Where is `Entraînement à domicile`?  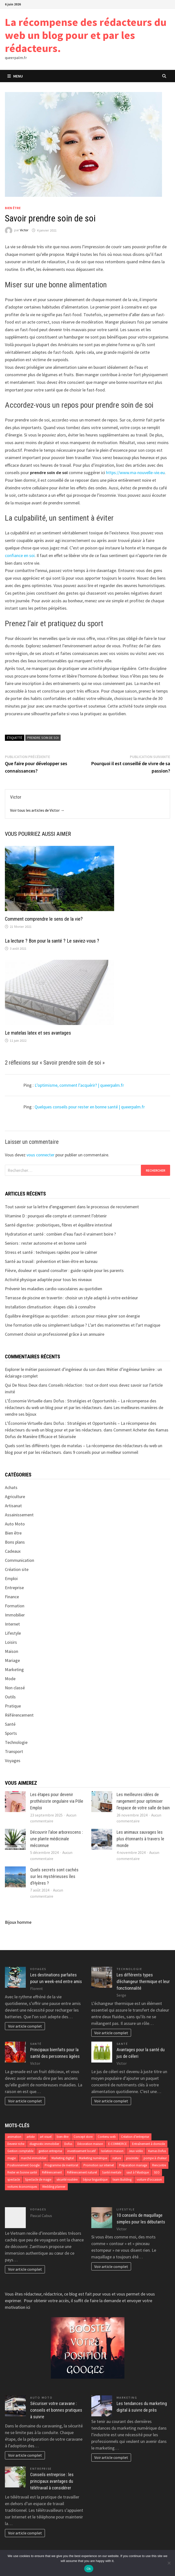
Entraînement à domicile is located at coordinates (148, 2144).